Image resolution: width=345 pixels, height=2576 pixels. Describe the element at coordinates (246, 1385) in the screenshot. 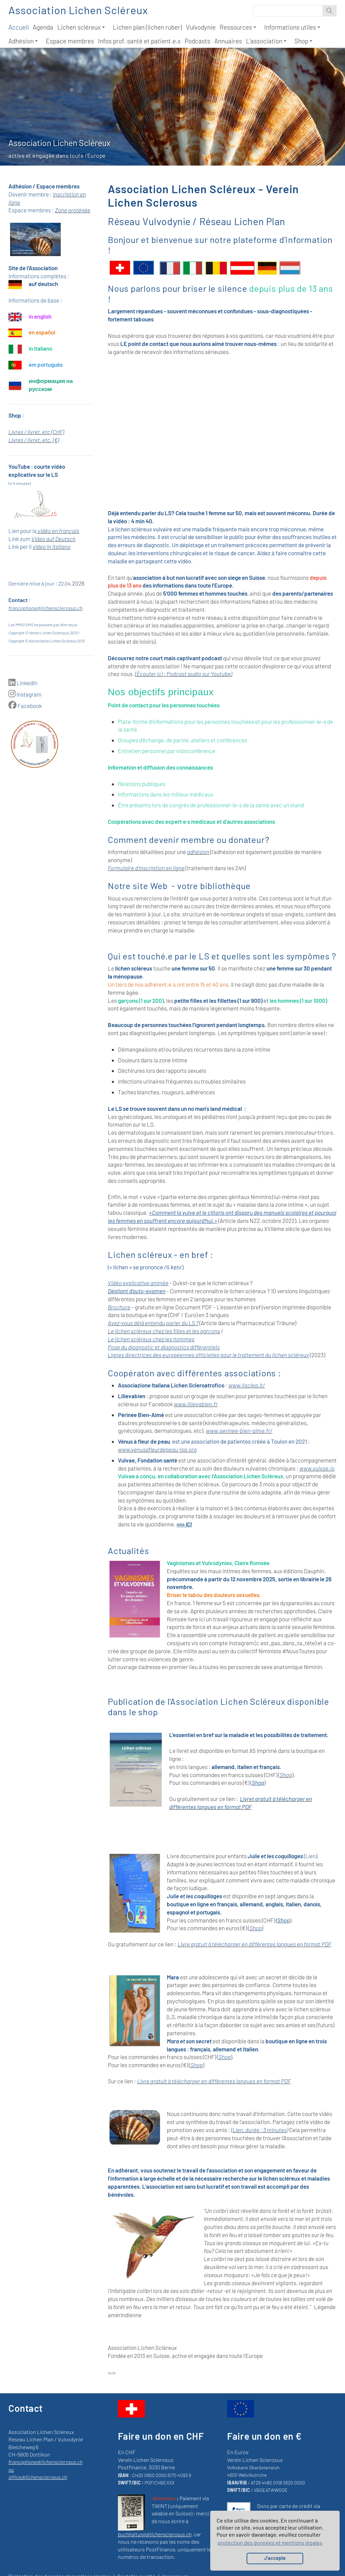

I see `www.lisclea.it/` at that location.